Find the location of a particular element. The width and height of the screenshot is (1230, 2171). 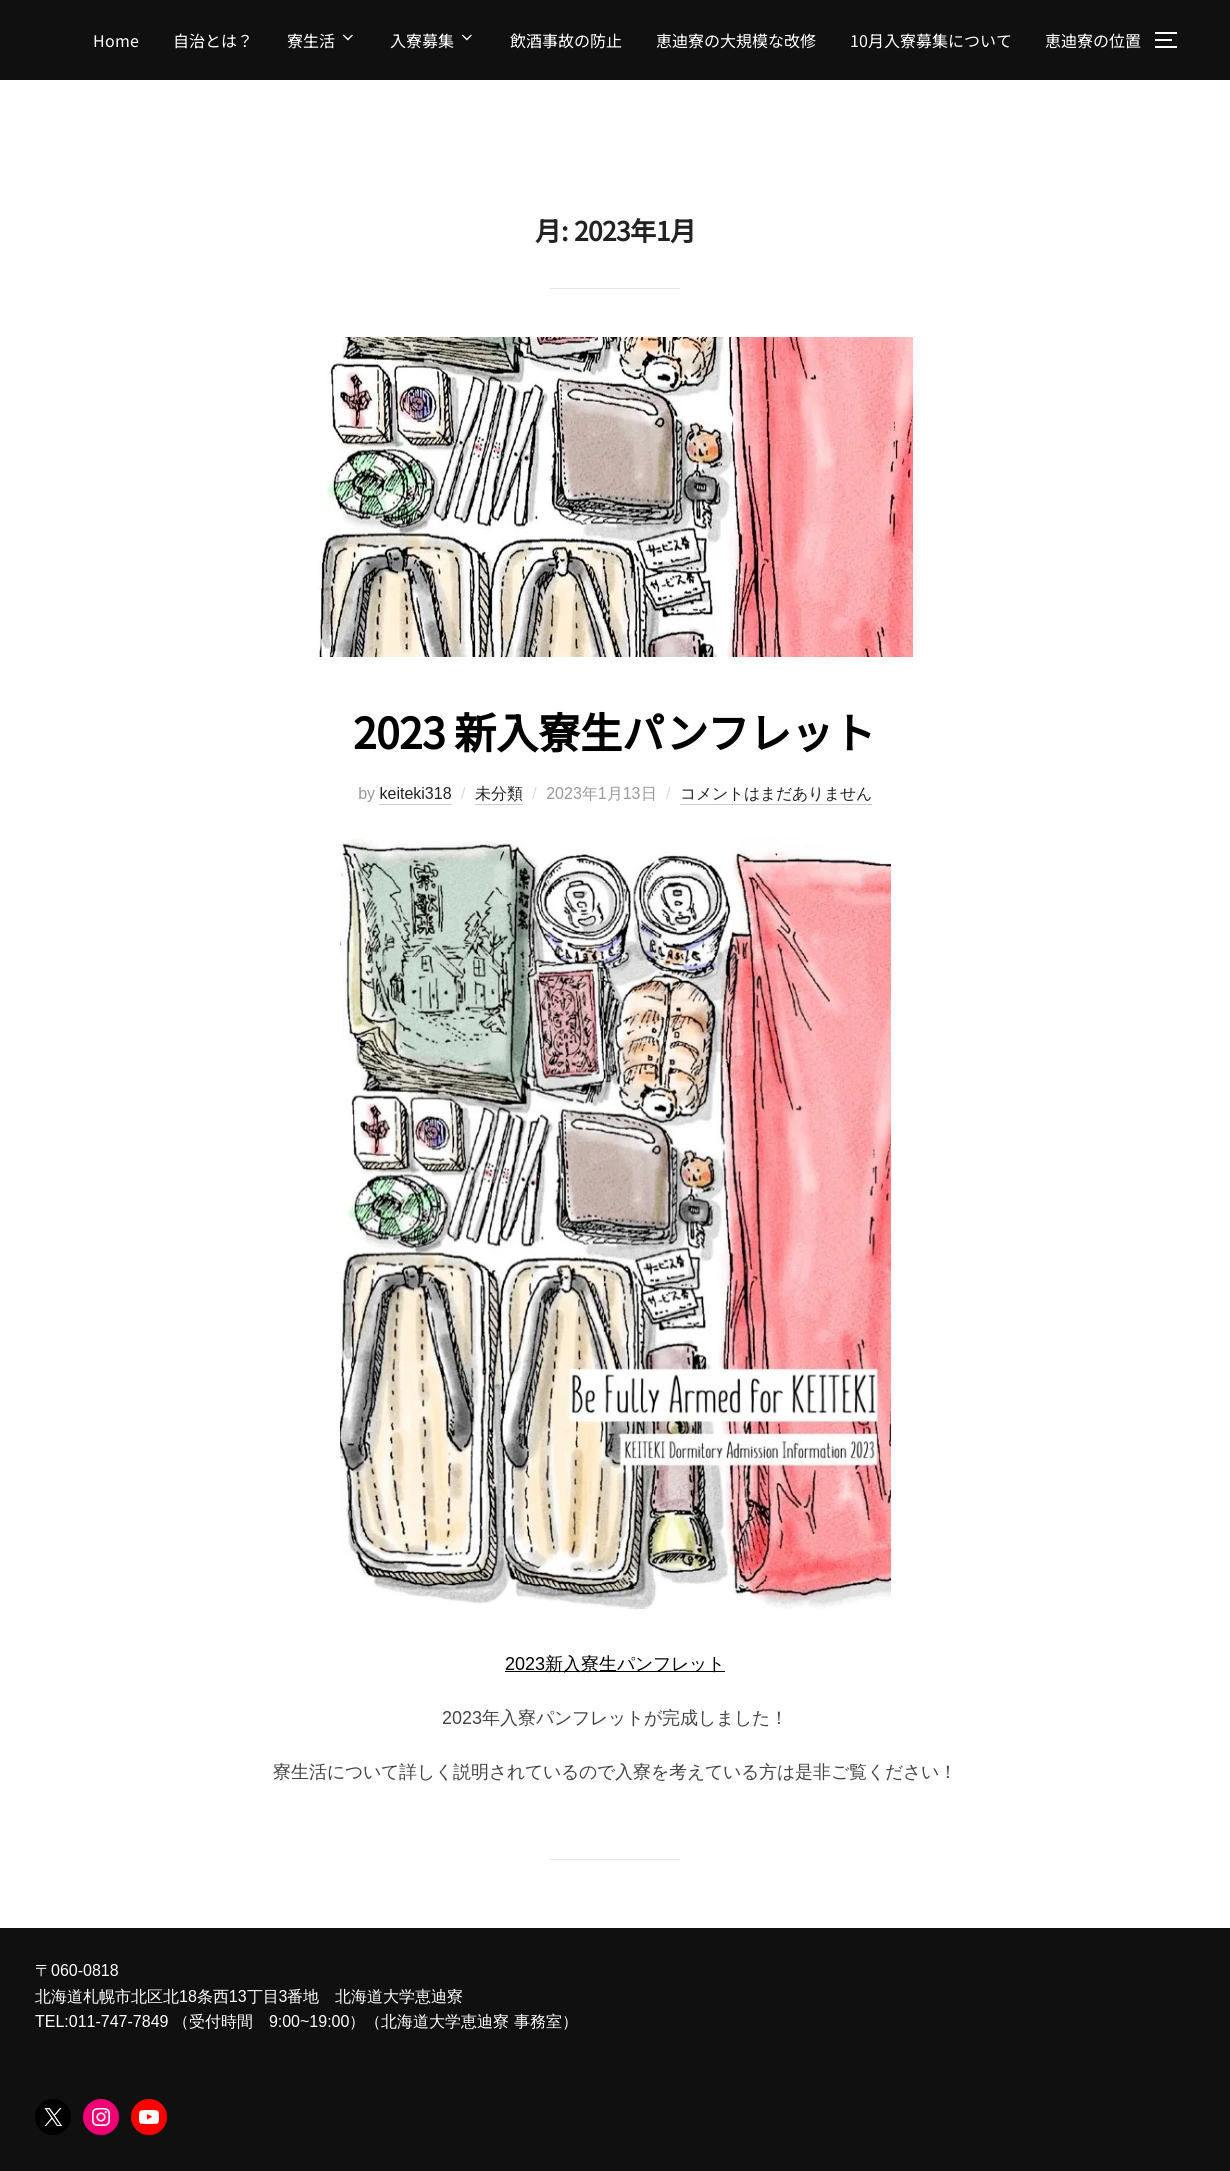

2023新入寮生パンフレット is located at coordinates (615, 1664).